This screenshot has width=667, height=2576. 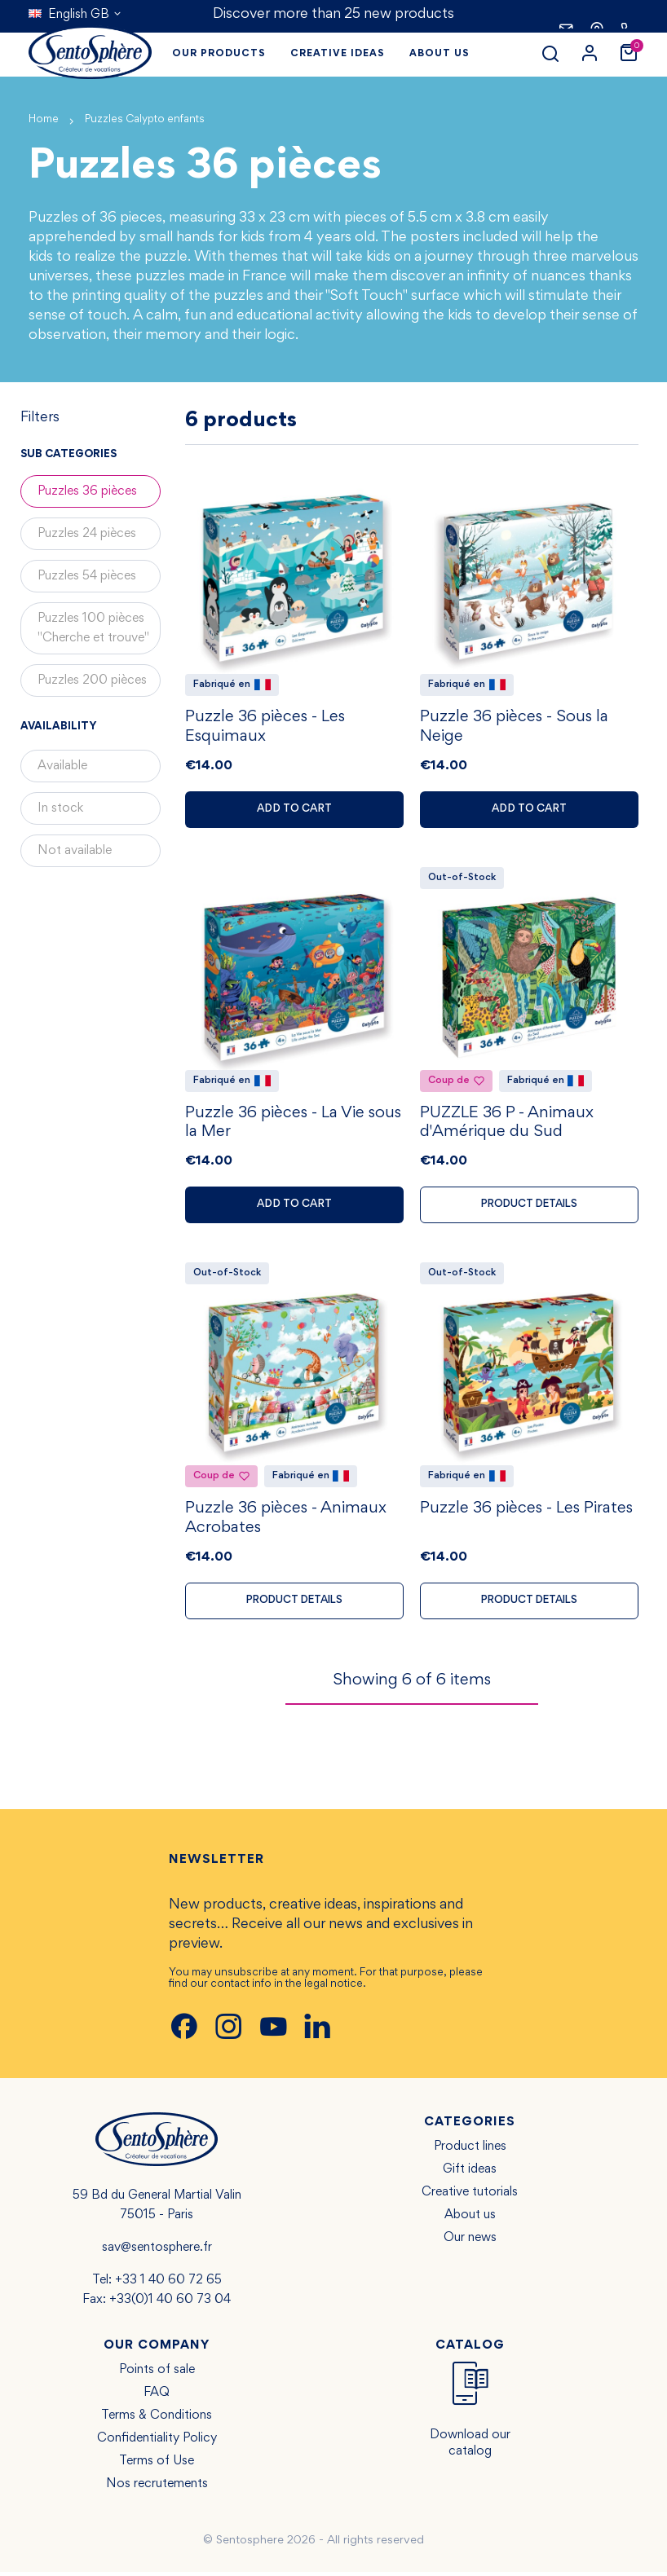 What do you see at coordinates (75, 850) in the screenshot?
I see `Not available` at bounding box center [75, 850].